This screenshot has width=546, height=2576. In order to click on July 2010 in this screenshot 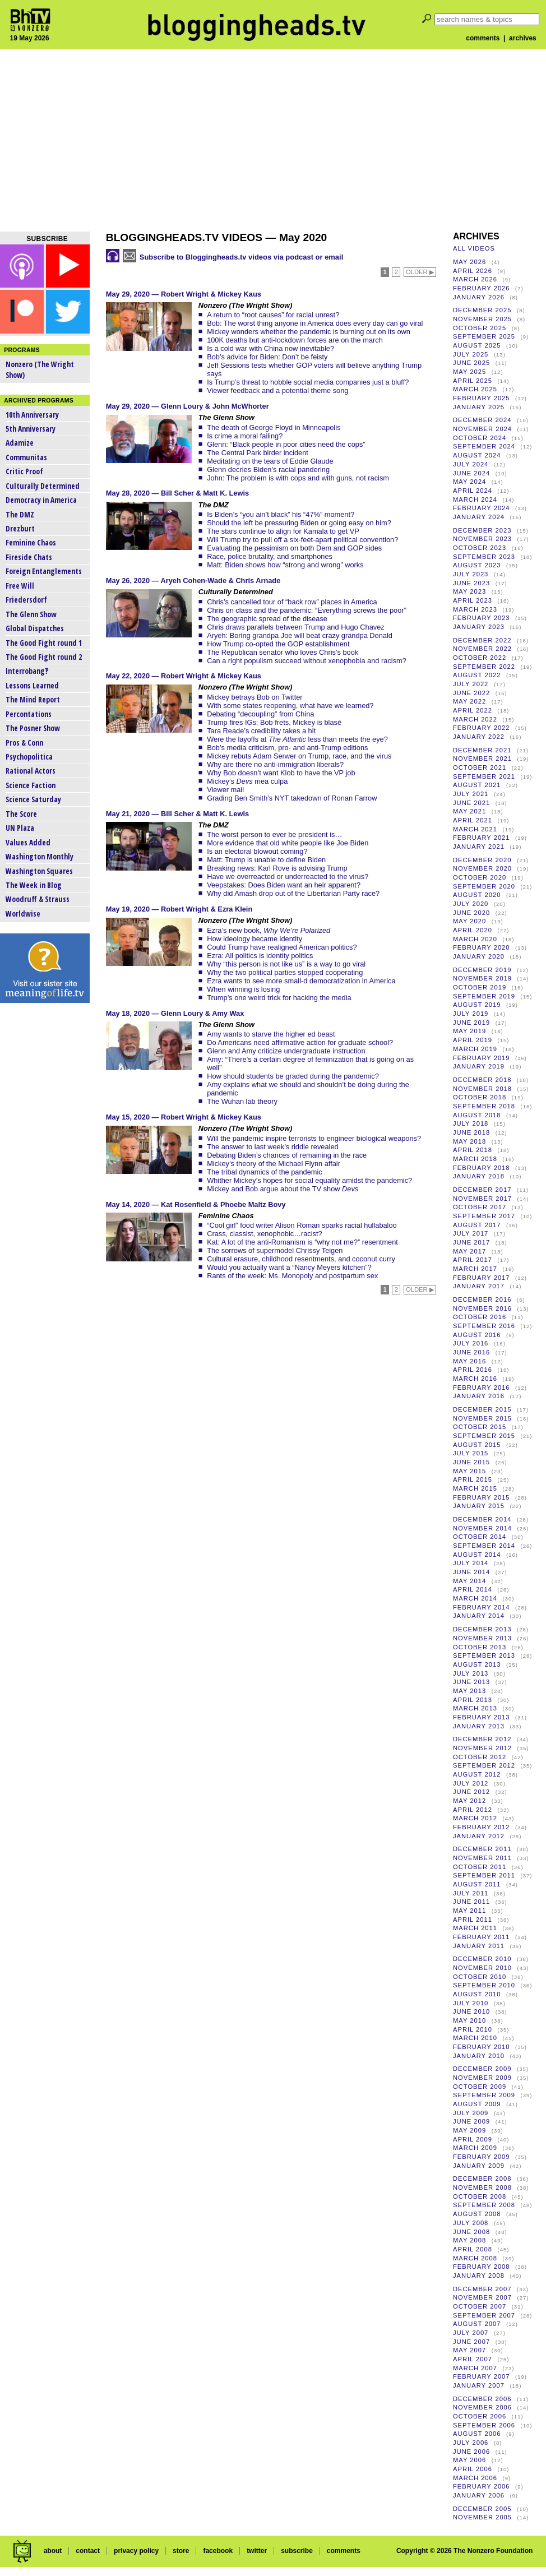, I will do `click(470, 2003)`.